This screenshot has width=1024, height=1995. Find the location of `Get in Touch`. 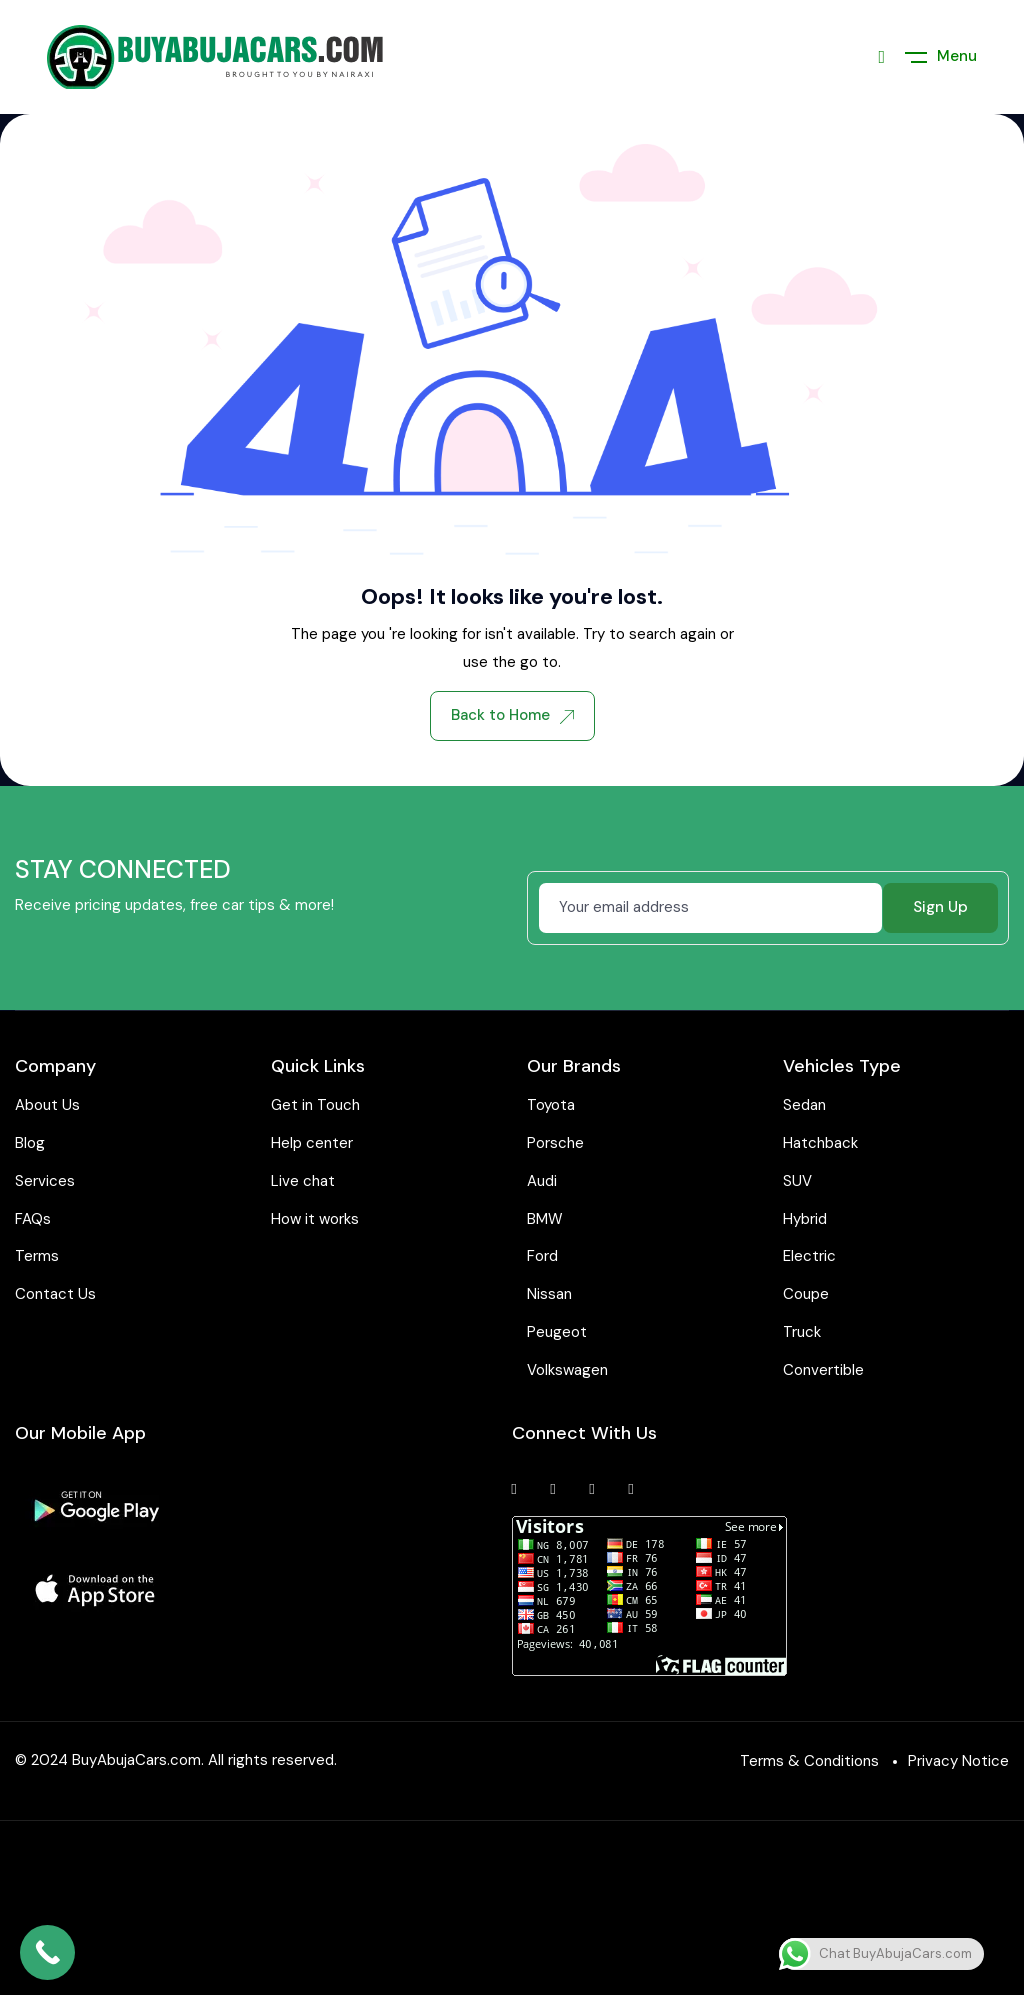

Get in Touch is located at coordinates (315, 1105).